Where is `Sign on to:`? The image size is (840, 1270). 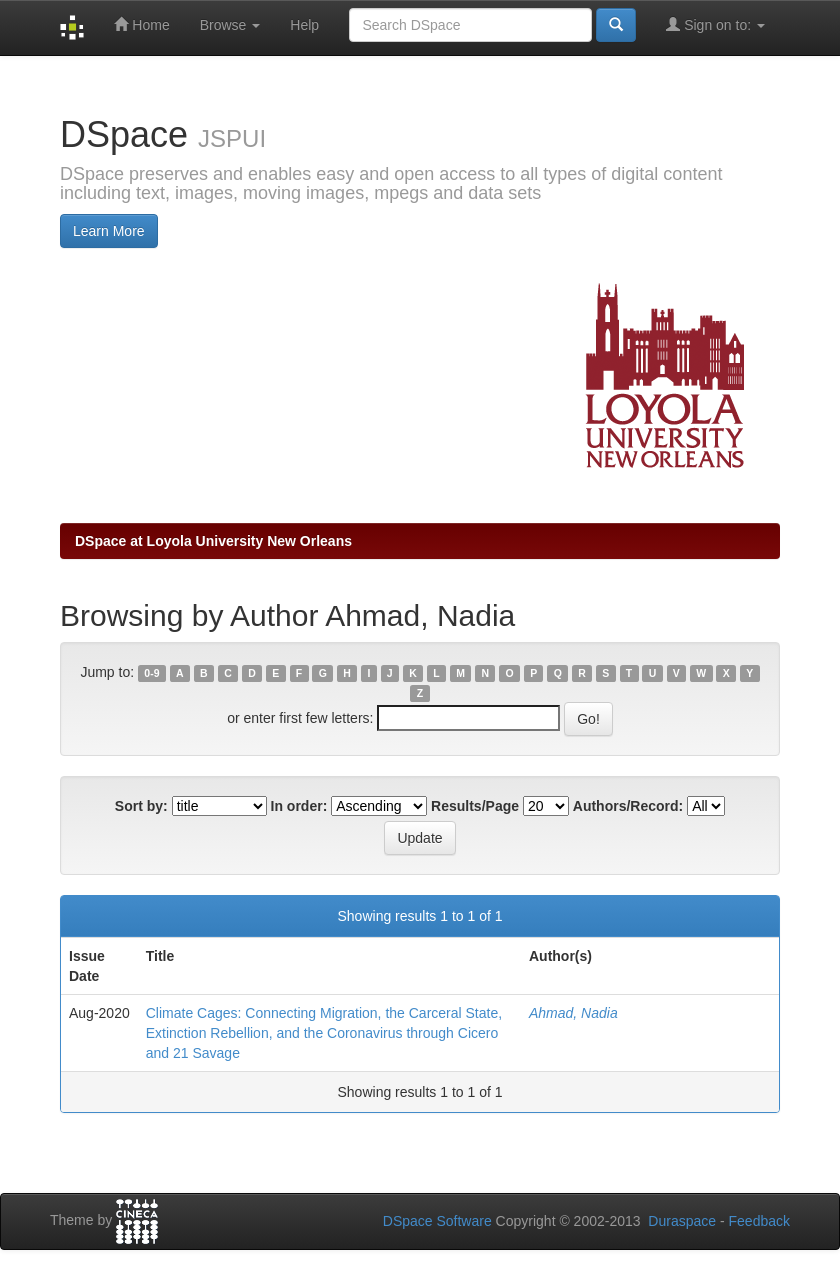 Sign on to: is located at coordinates (715, 24).